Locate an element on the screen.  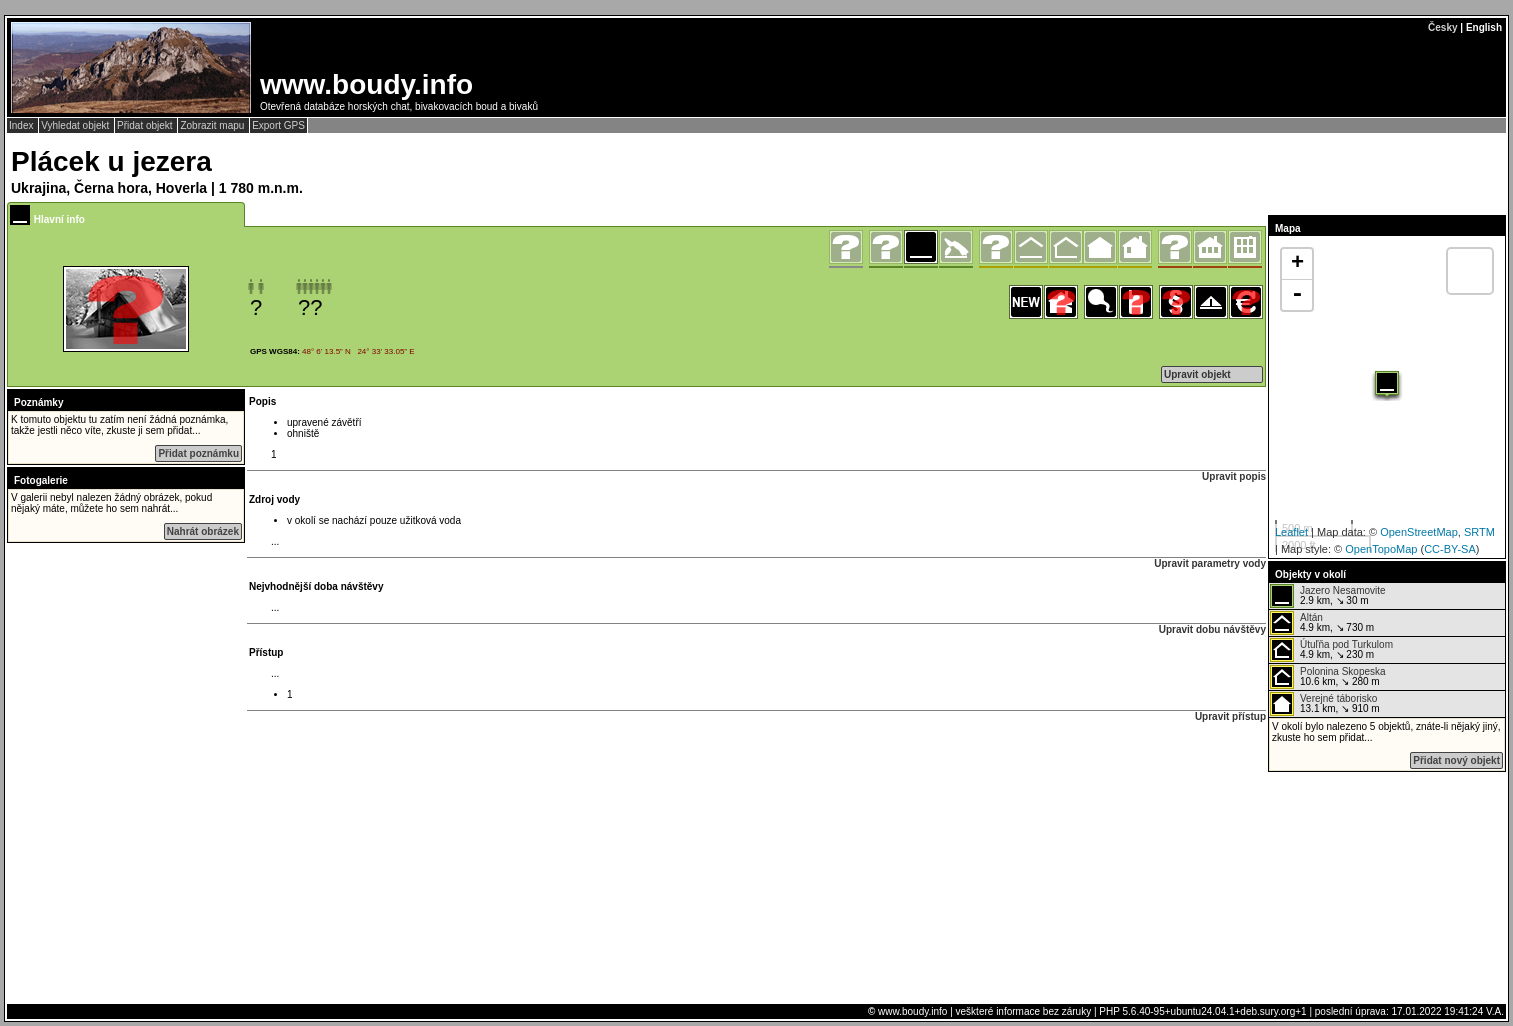
Upravit dobu návštěvy is located at coordinates (1212, 629).